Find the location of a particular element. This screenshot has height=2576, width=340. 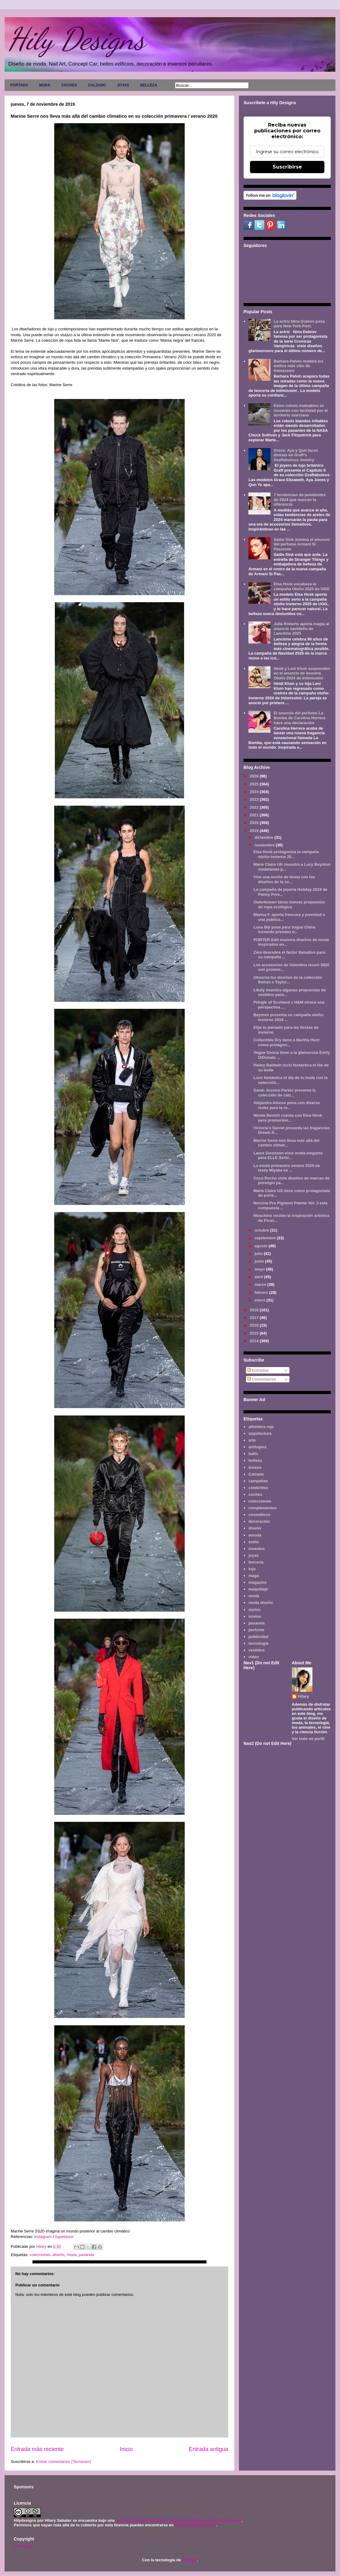

2015 is located at coordinates (255, 1333).